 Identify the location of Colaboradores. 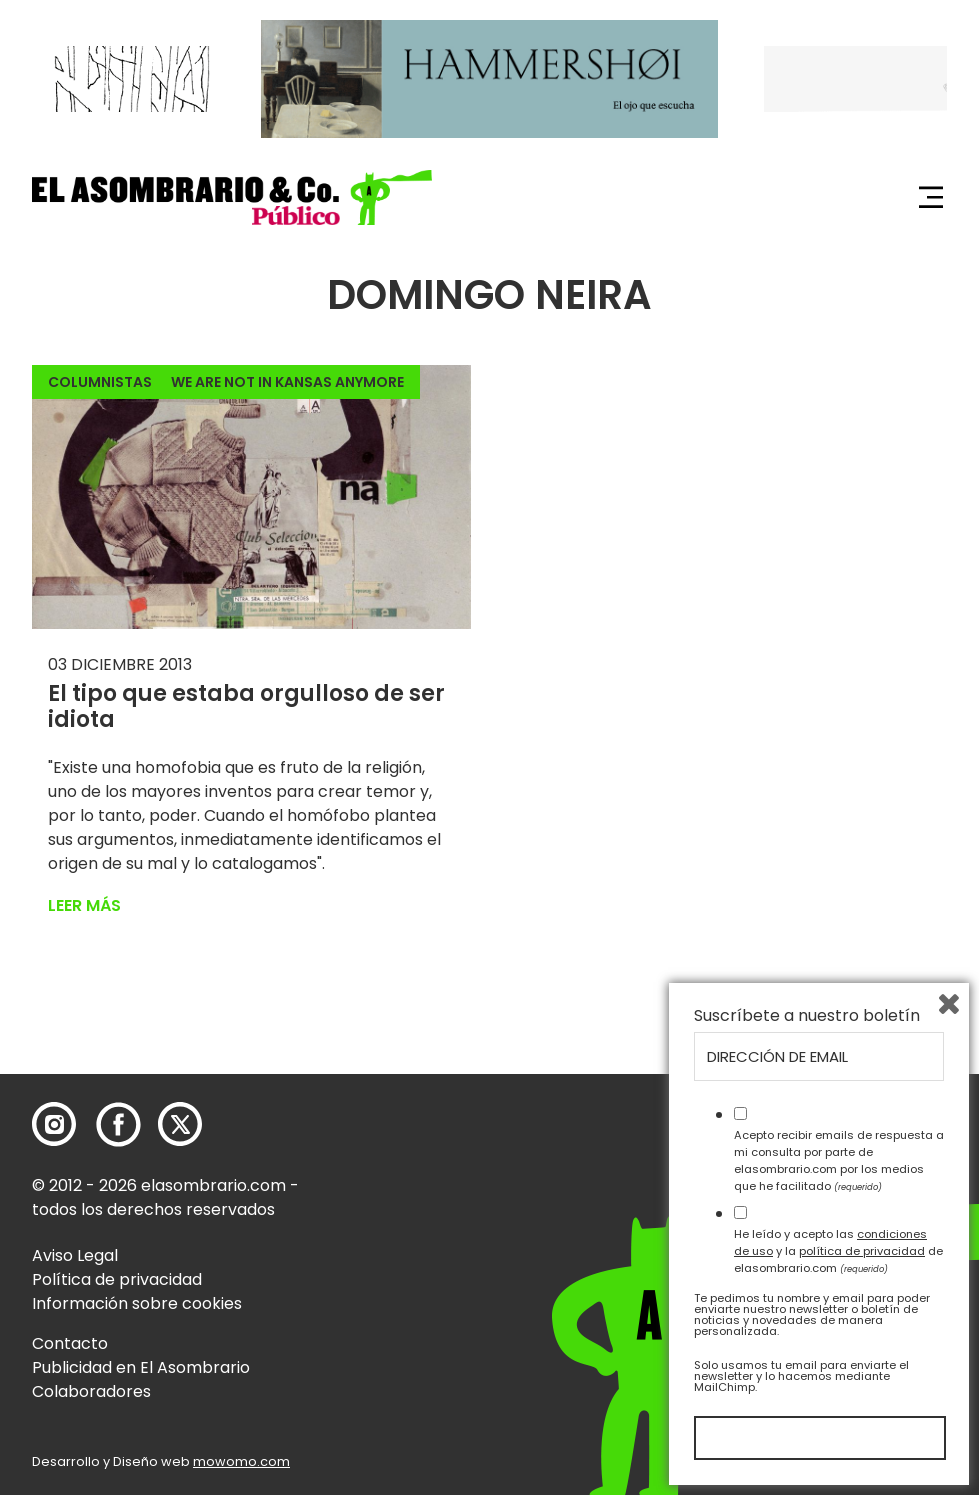
(91, 1391).